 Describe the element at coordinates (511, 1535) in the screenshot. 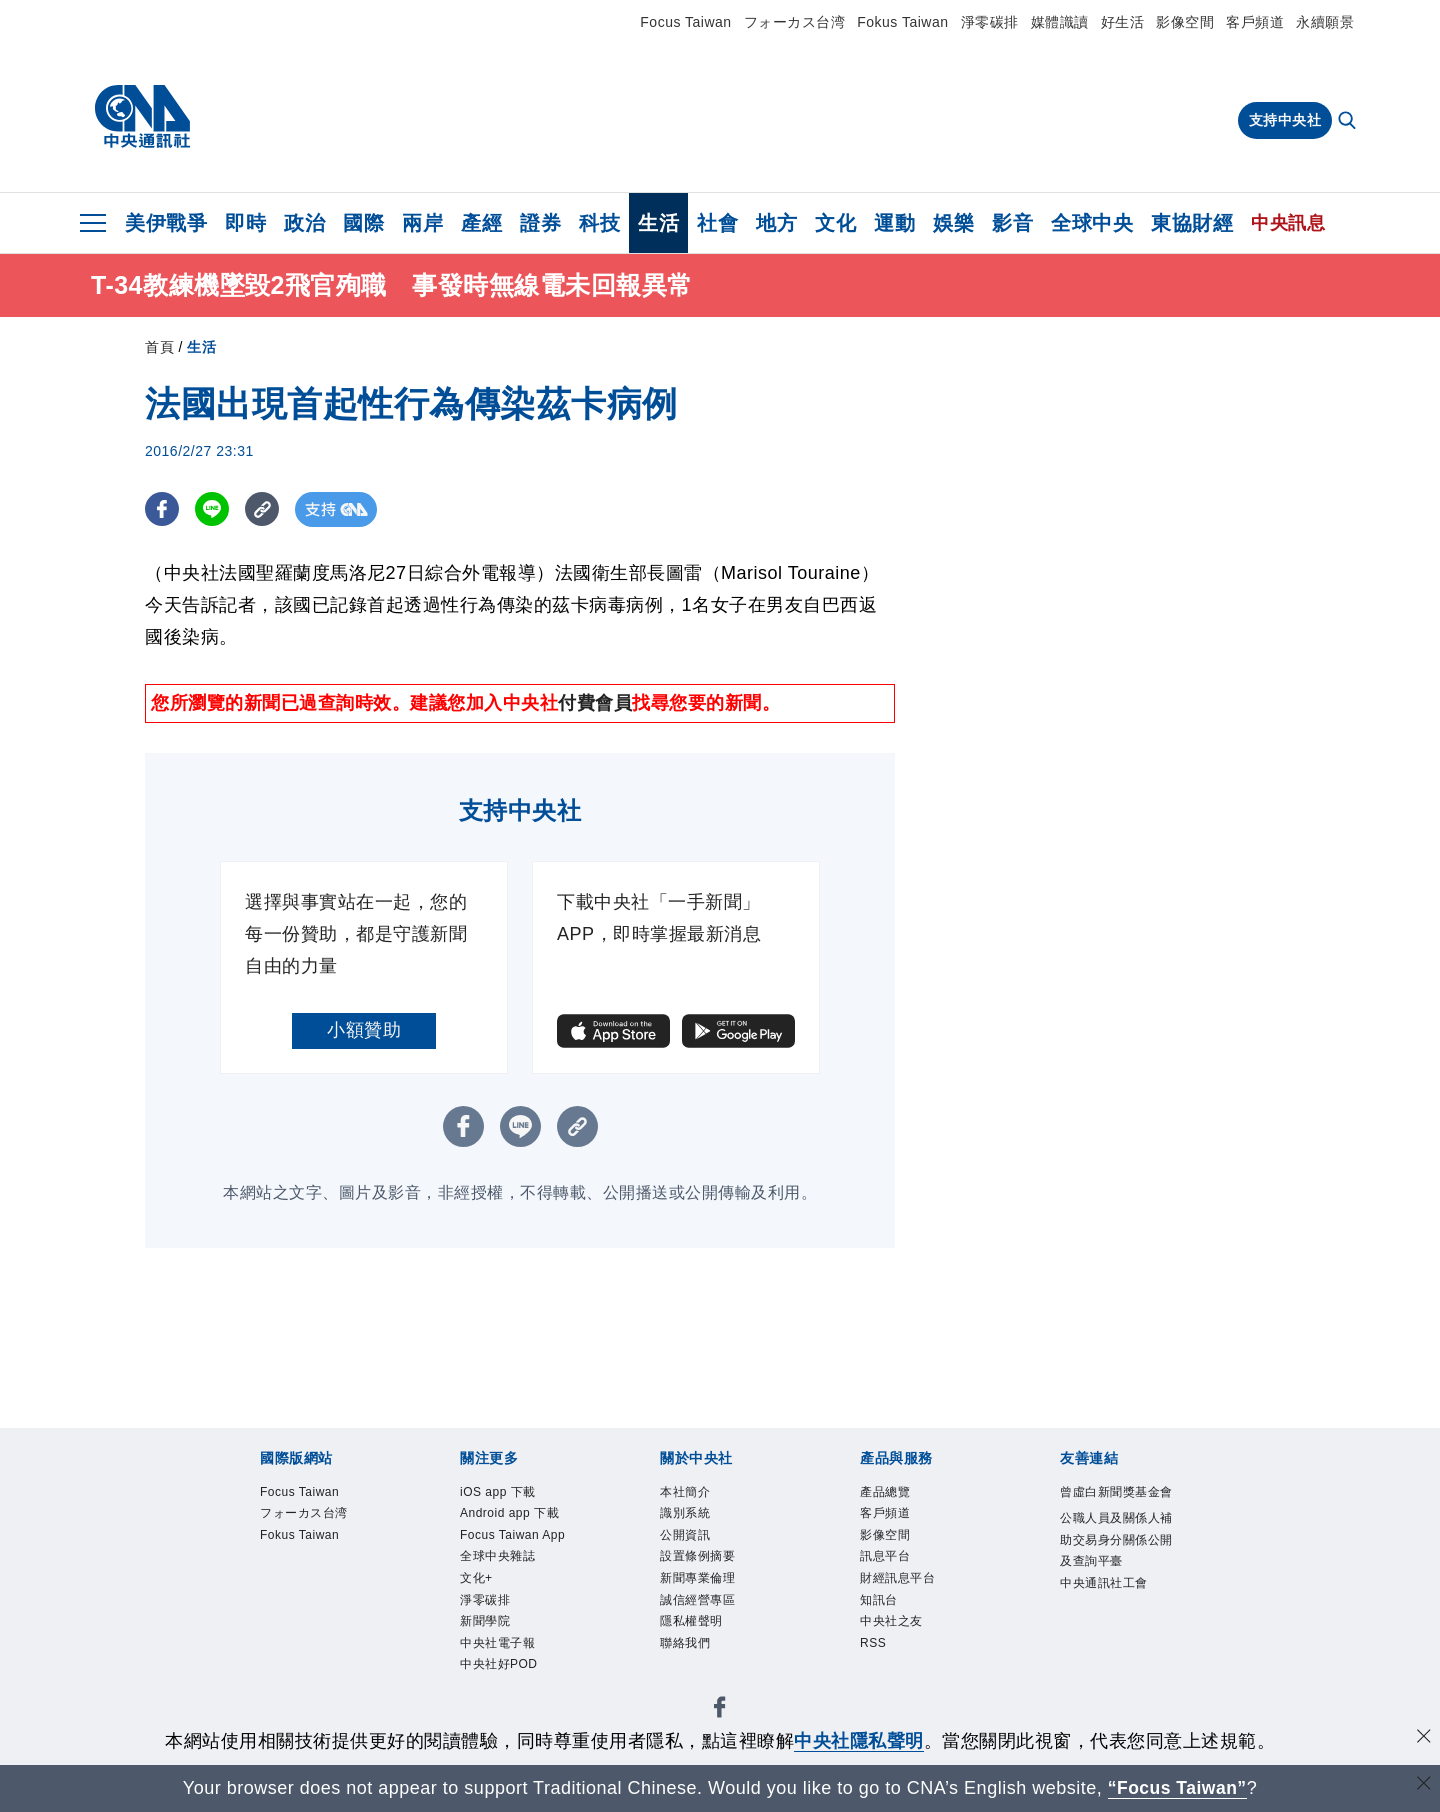

I see `Android app 下載` at that location.